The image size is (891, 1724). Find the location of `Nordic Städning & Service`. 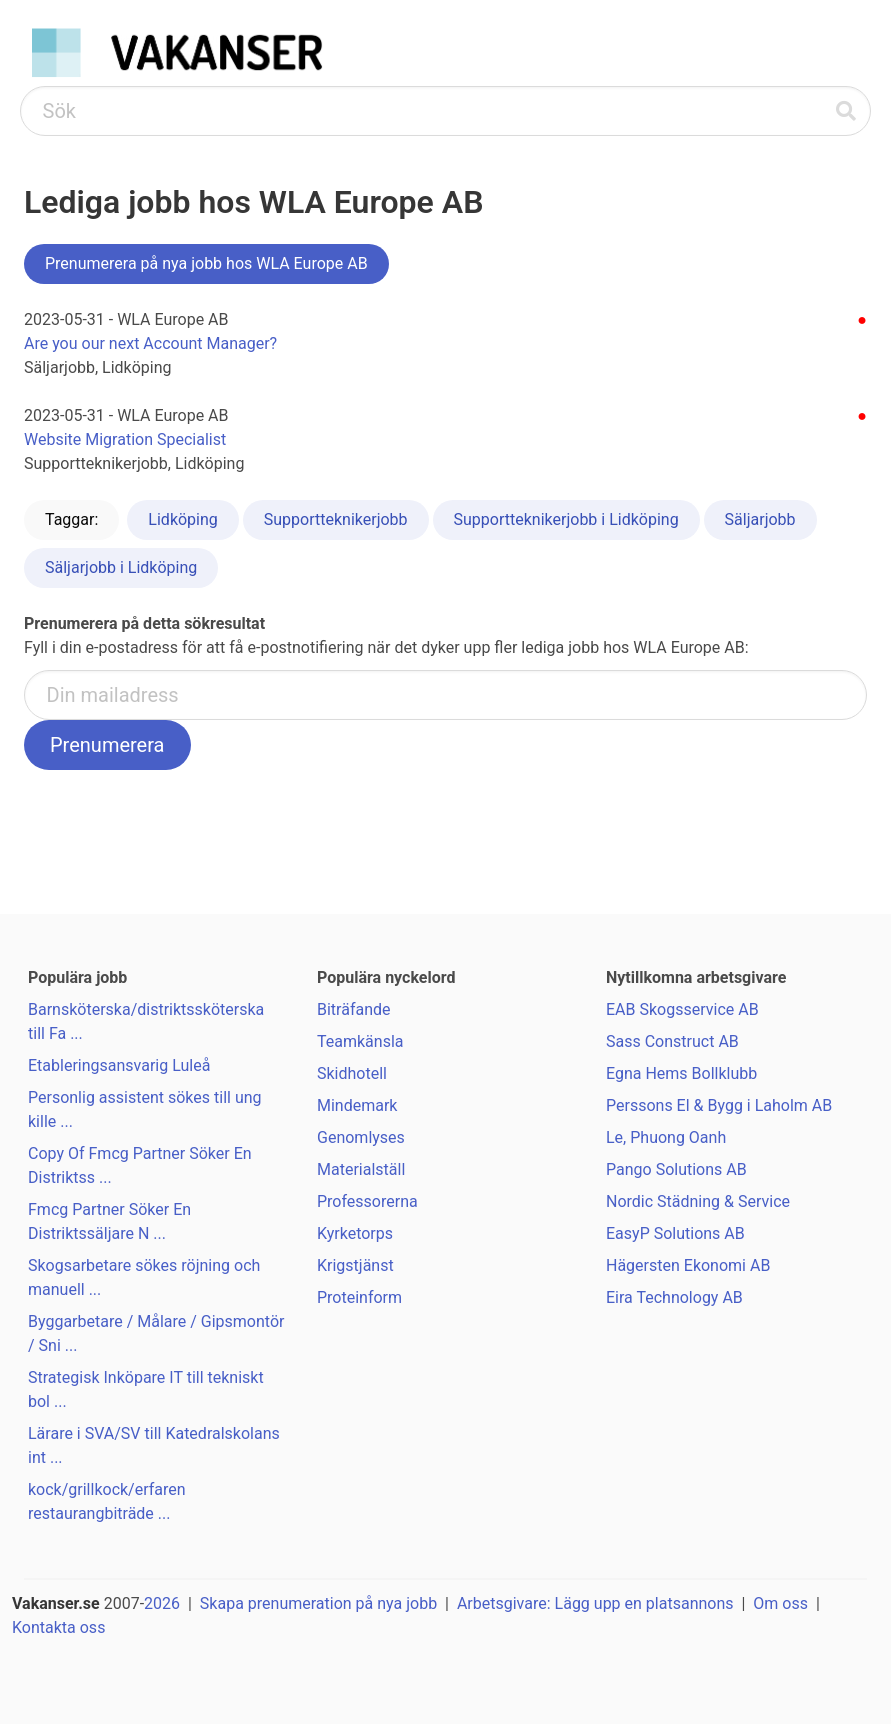

Nordic Städning & Service is located at coordinates (698, 1201).